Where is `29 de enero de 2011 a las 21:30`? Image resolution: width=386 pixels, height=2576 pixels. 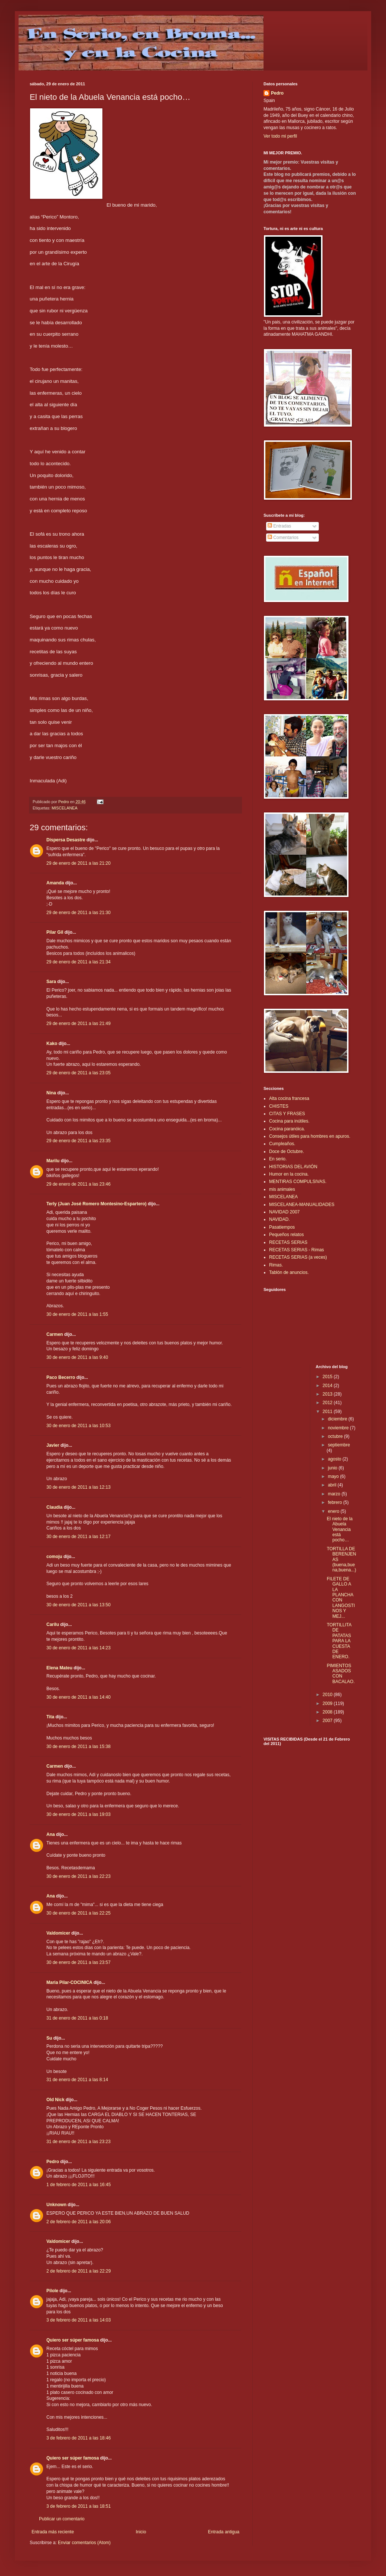
29 de enero de 2011 a las 21:30 is located at coordinates (78, 912).